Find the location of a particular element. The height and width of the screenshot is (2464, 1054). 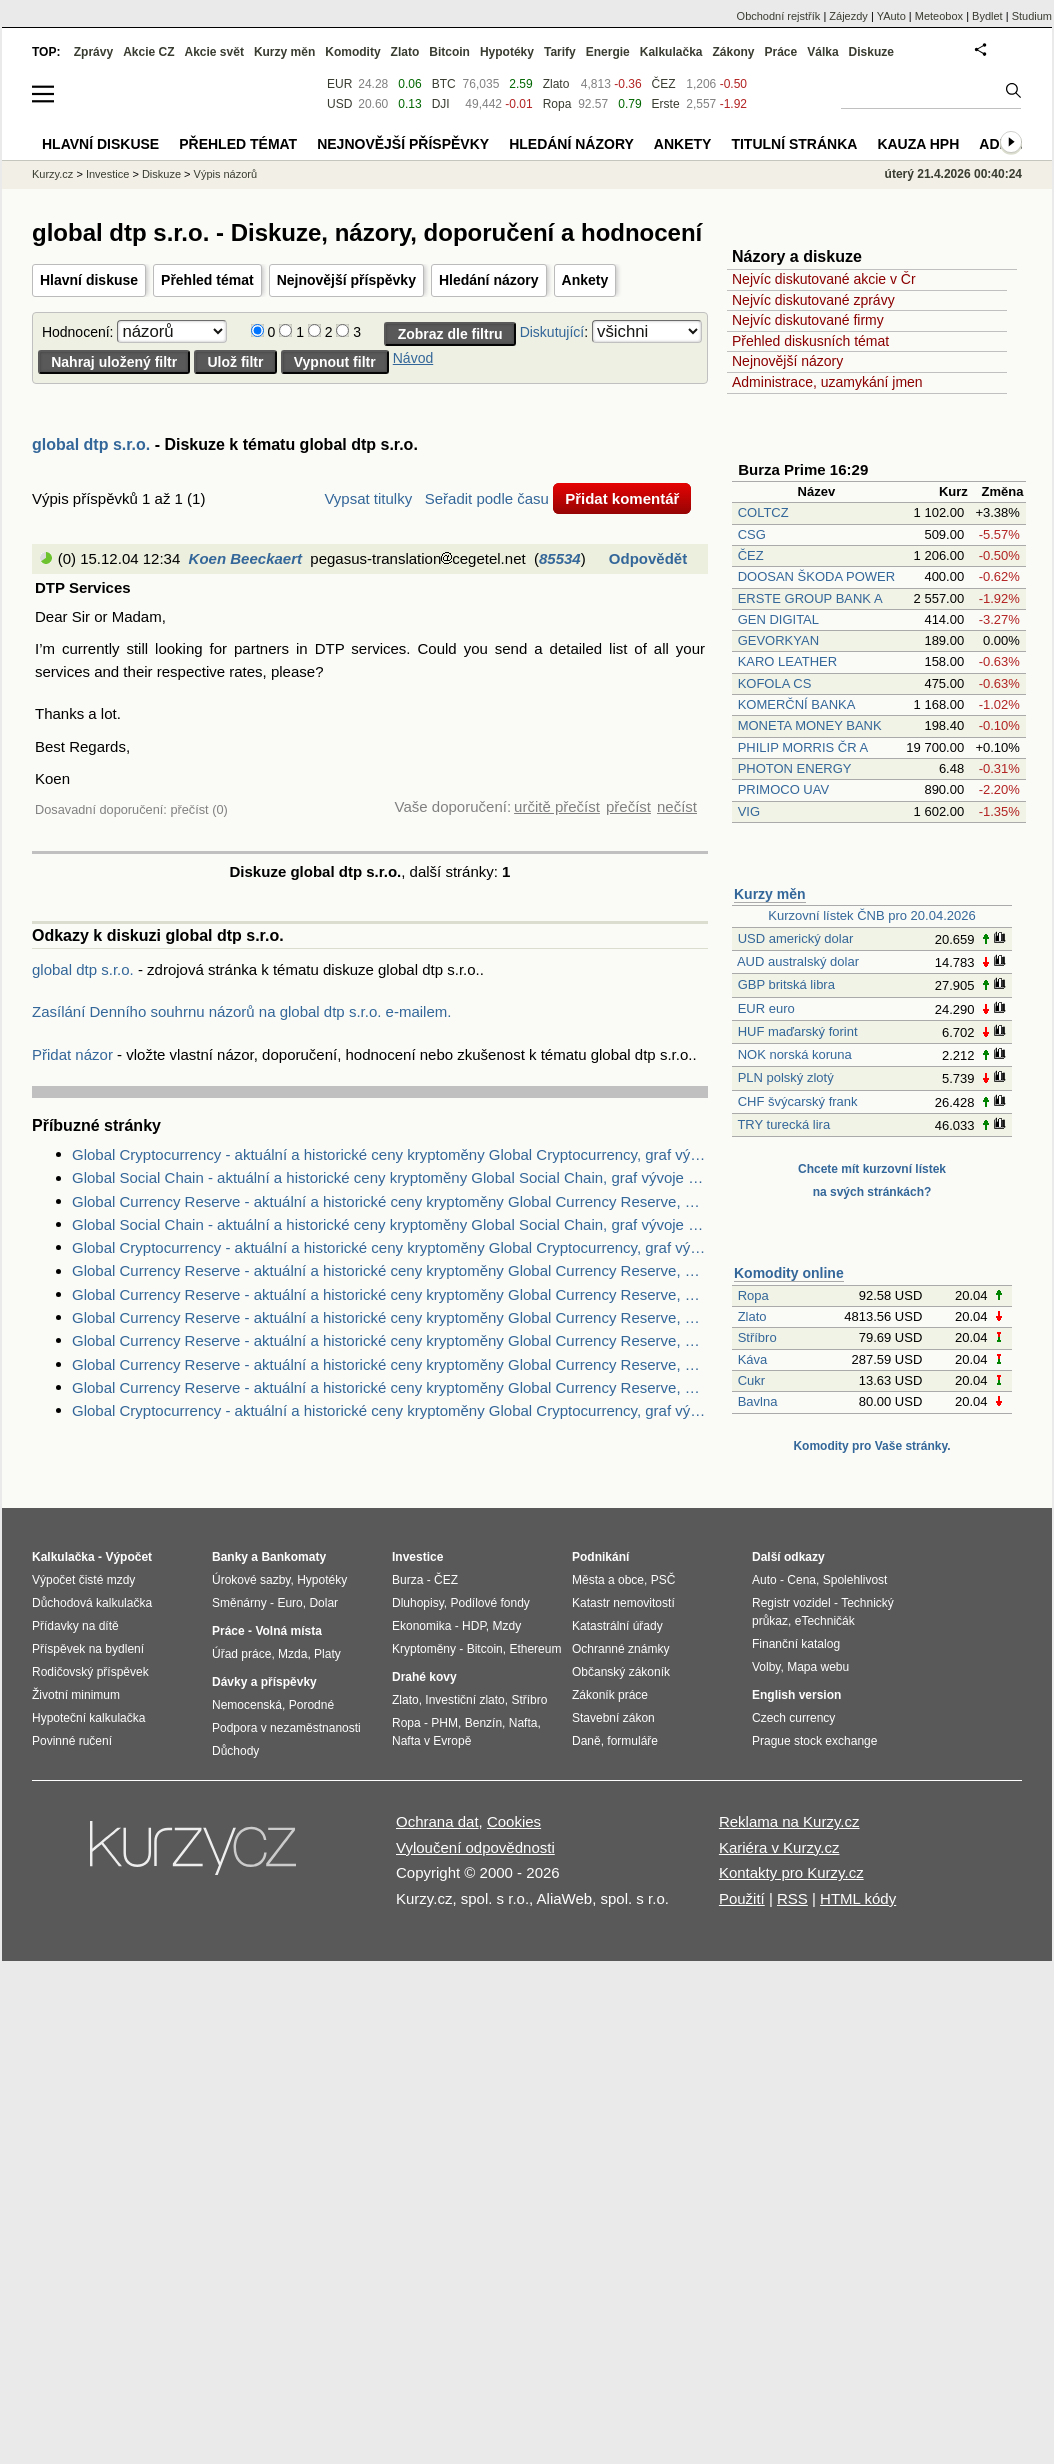

PSČ is located at coordinates (663, 1580).